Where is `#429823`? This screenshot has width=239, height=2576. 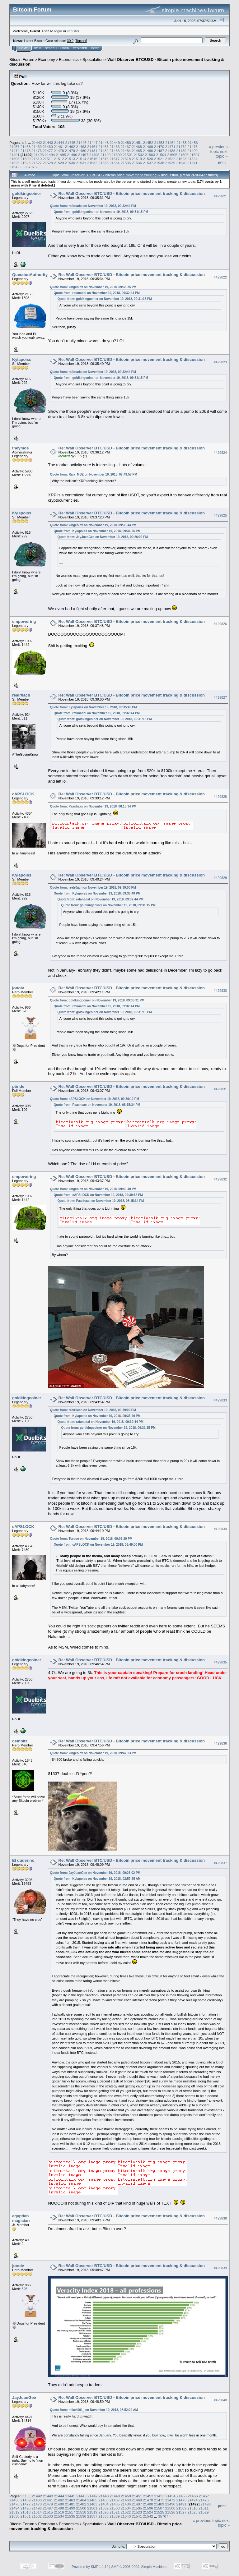
#429823 is located at coordinates (220, 362).